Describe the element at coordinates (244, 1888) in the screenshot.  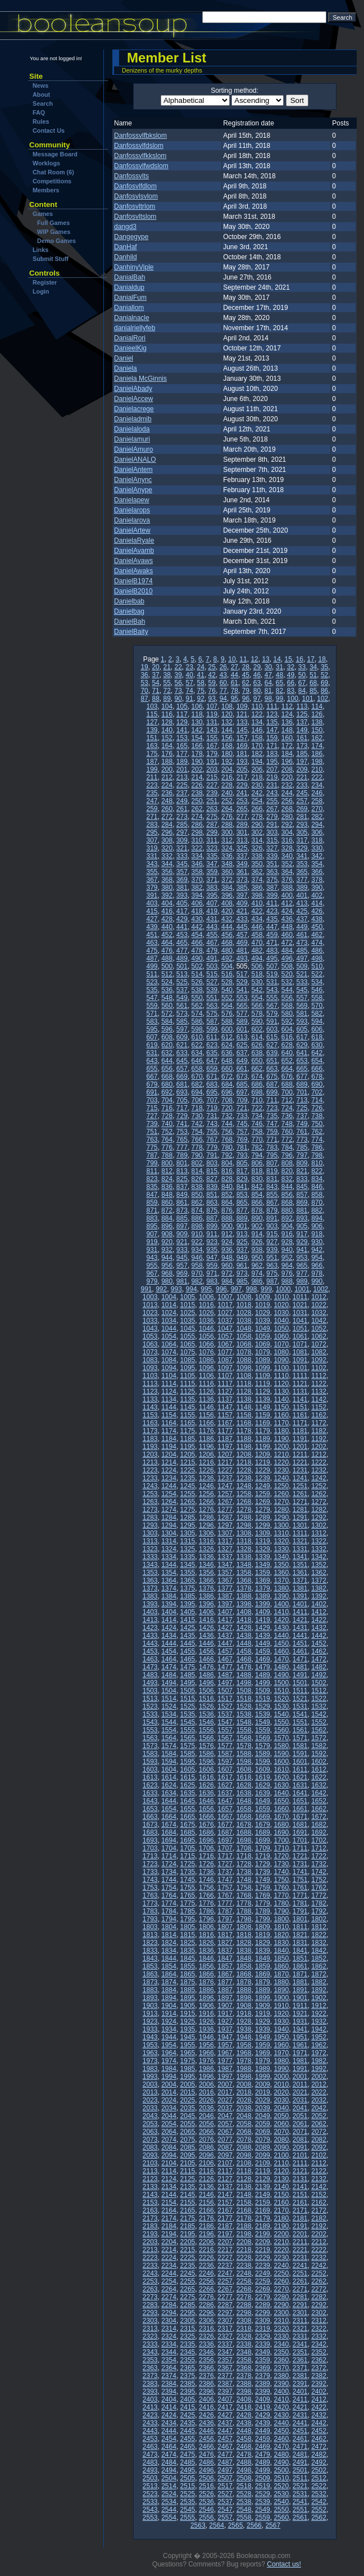
I see `1758` at that location.